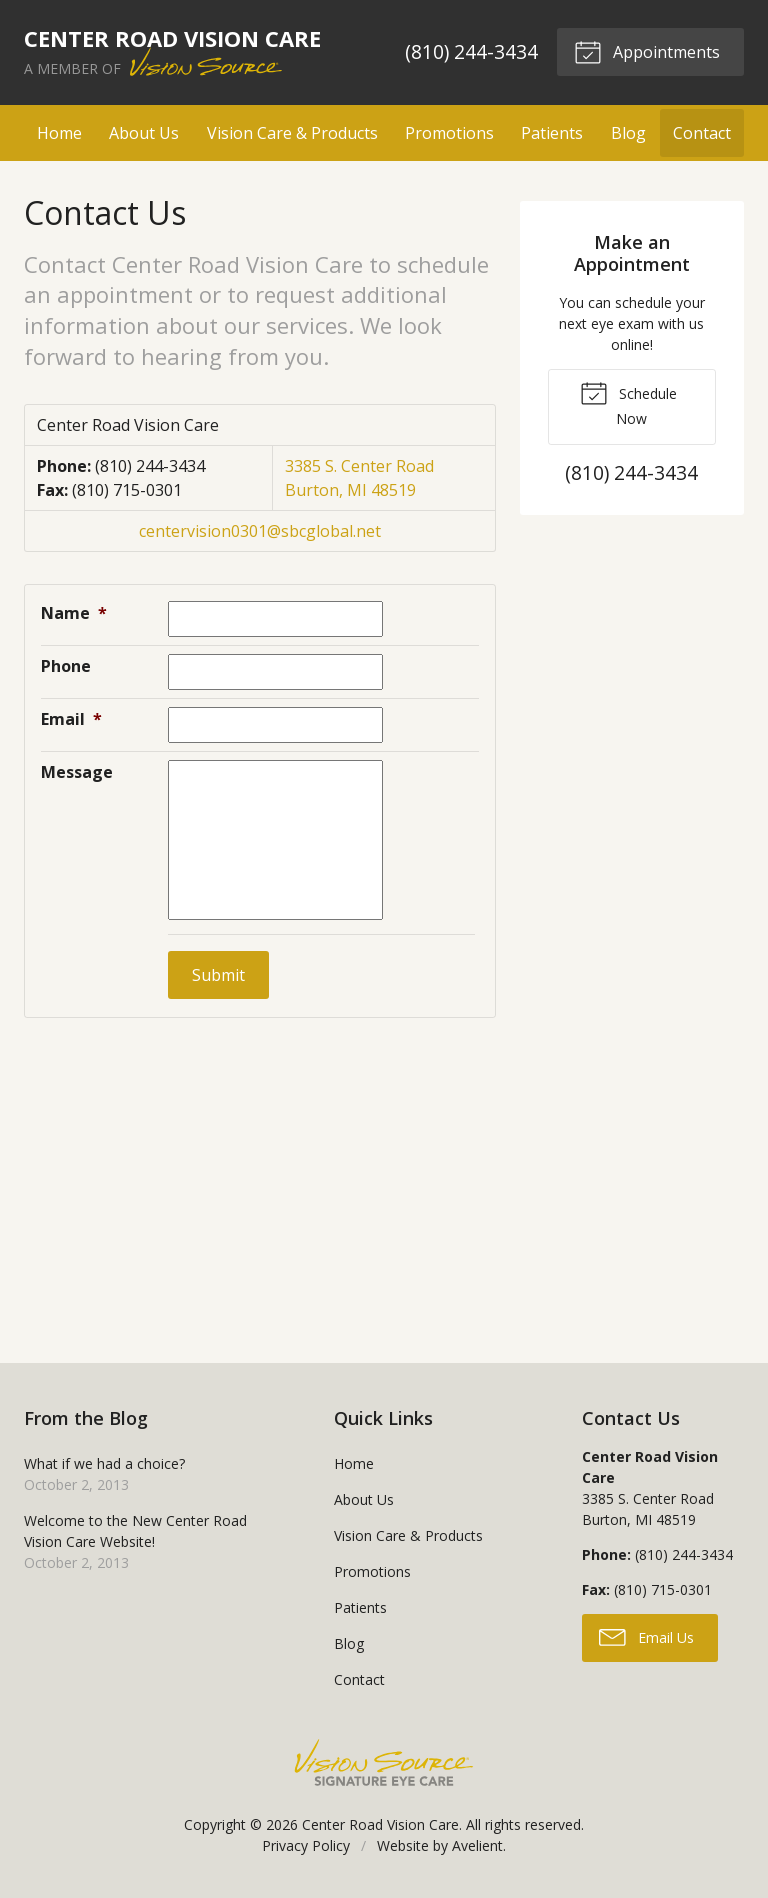 The image size is (768, 1898). Describe the element at coordinates (647, 51) in the screenshot. I see `Appointments` at that location.